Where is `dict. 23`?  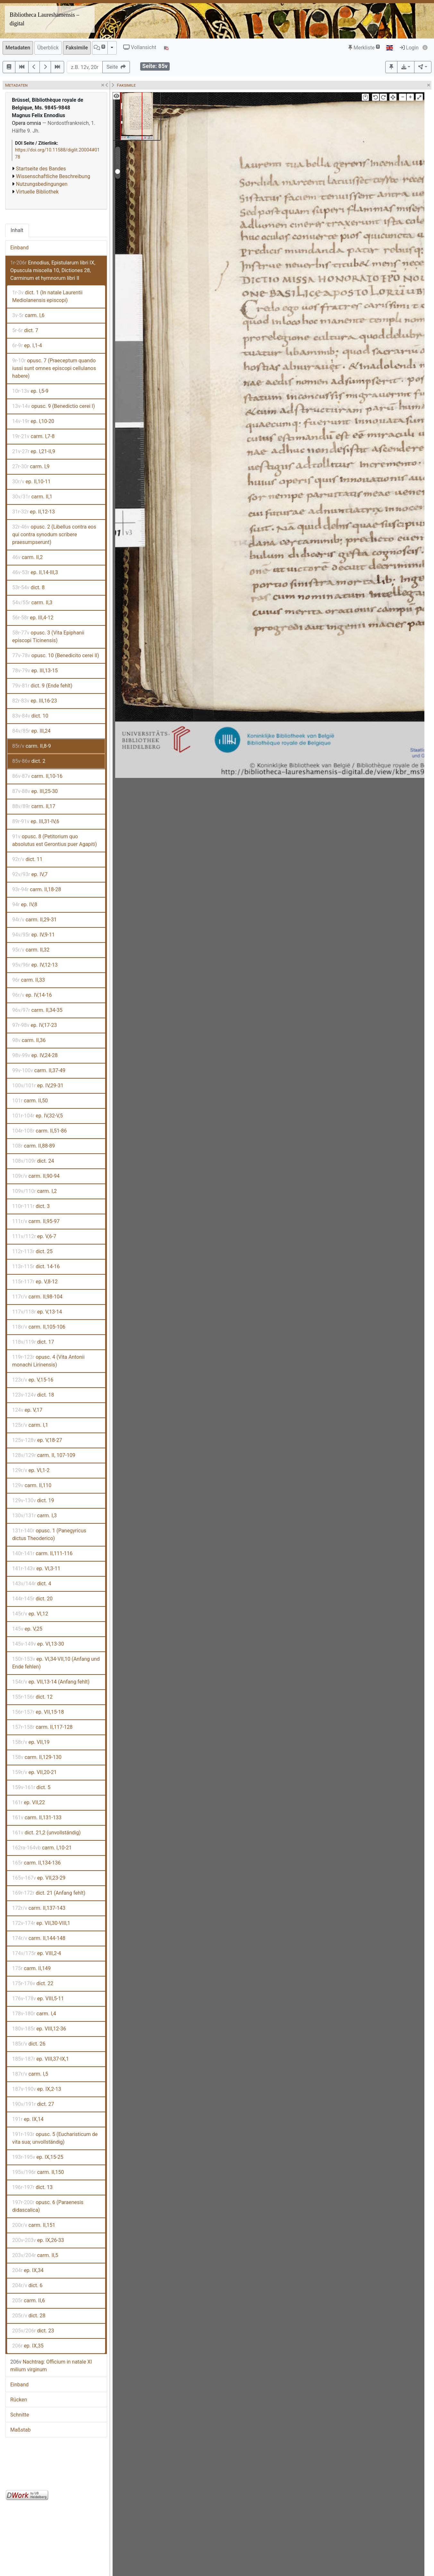
dict. 23 is located at coordinates (33, 2331).